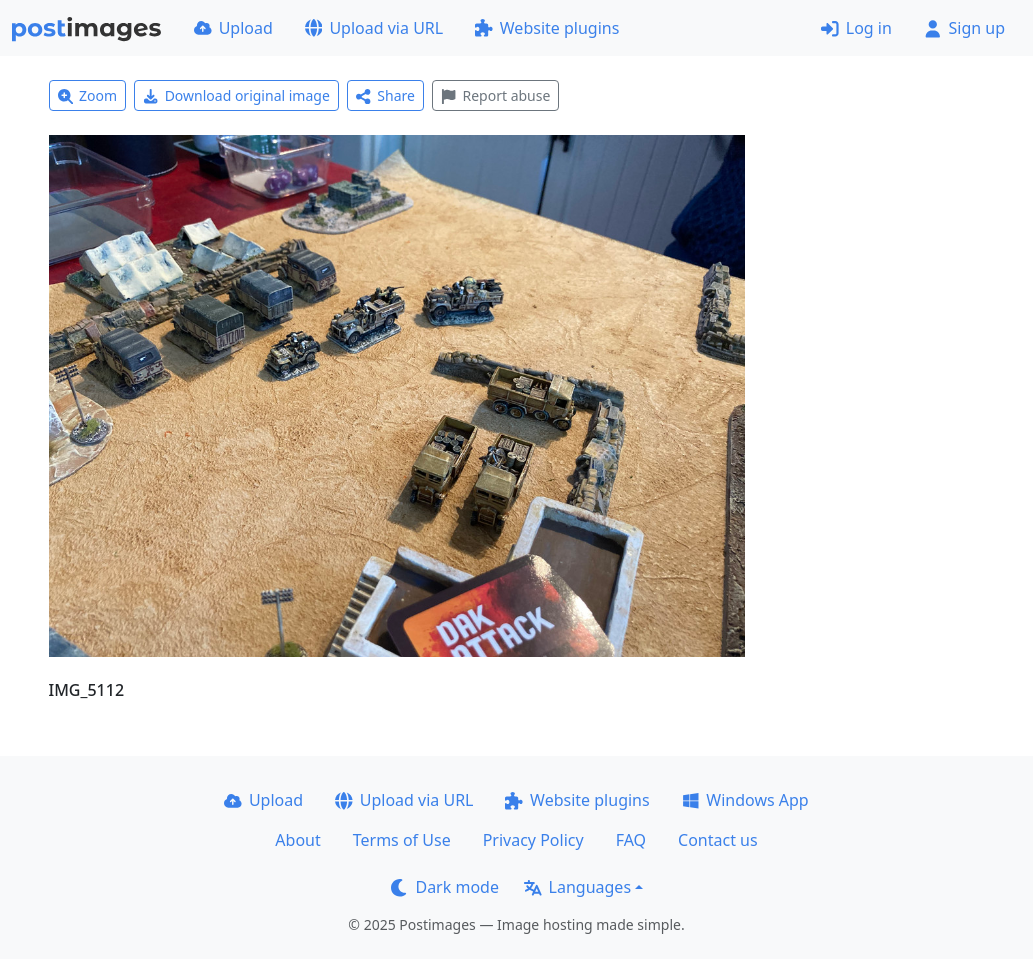 The image size is (1033, 959). I want to click on Download original image, so click(236, 95).